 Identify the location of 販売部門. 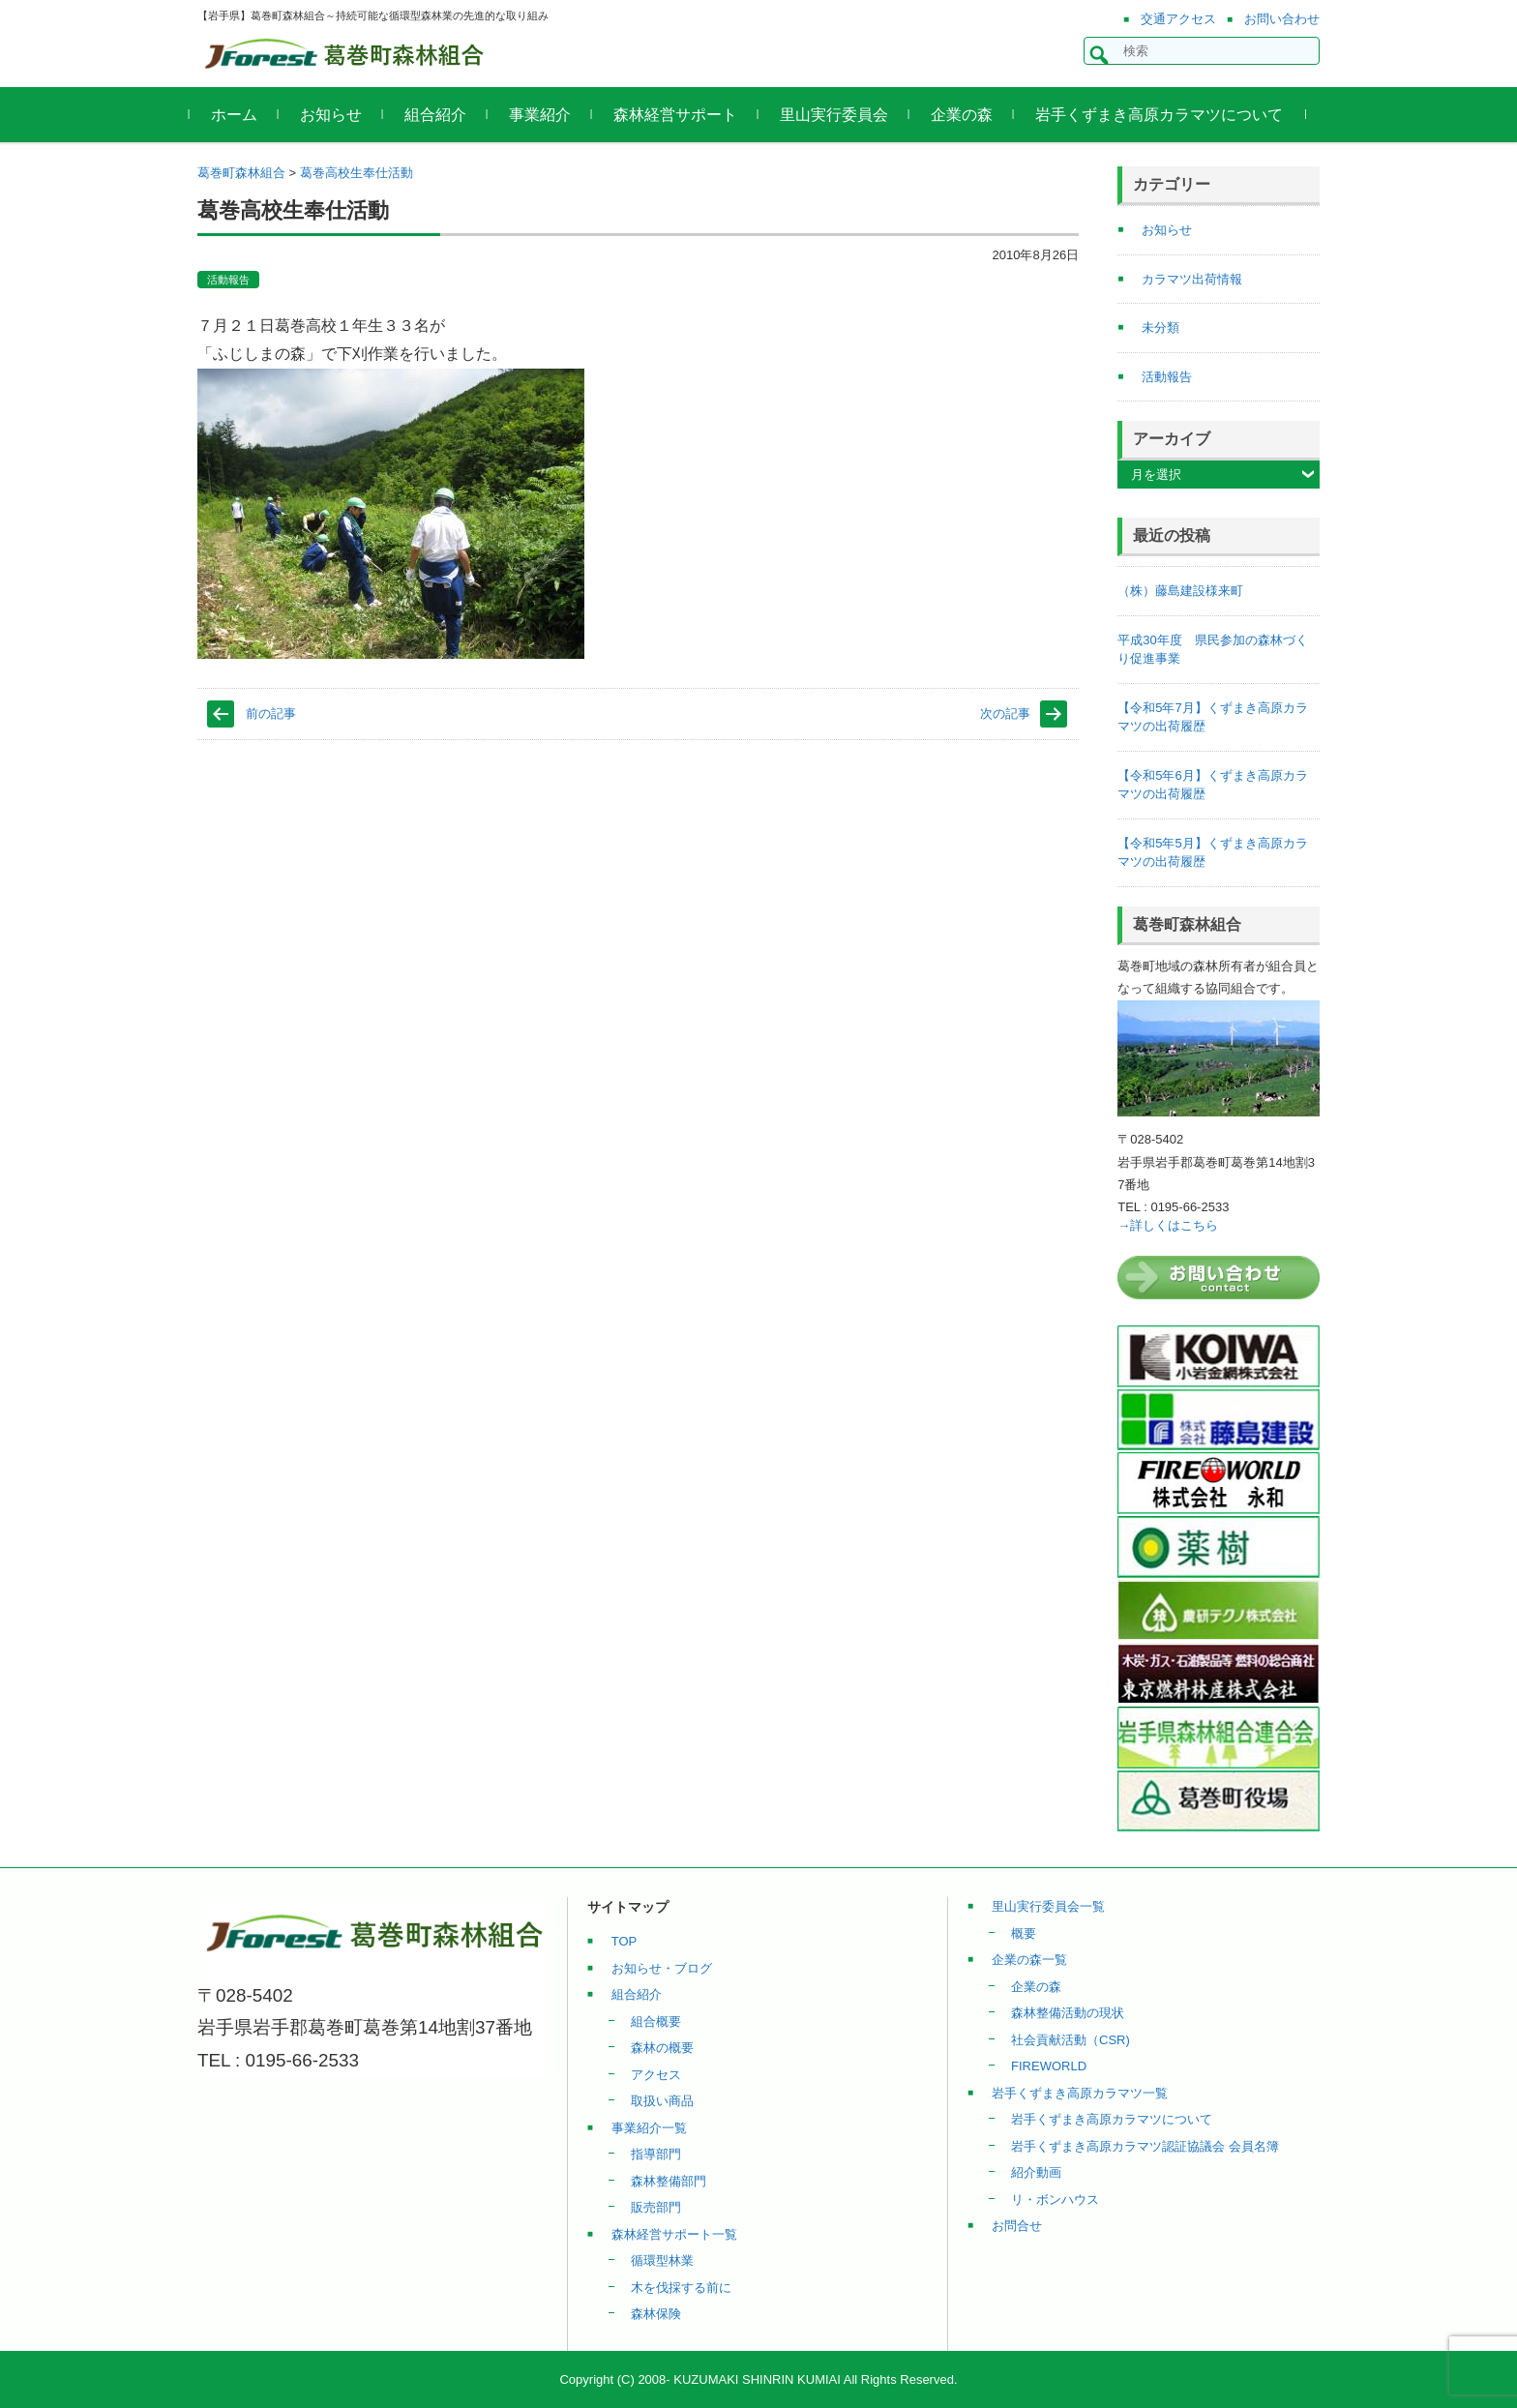
(656, 2207).